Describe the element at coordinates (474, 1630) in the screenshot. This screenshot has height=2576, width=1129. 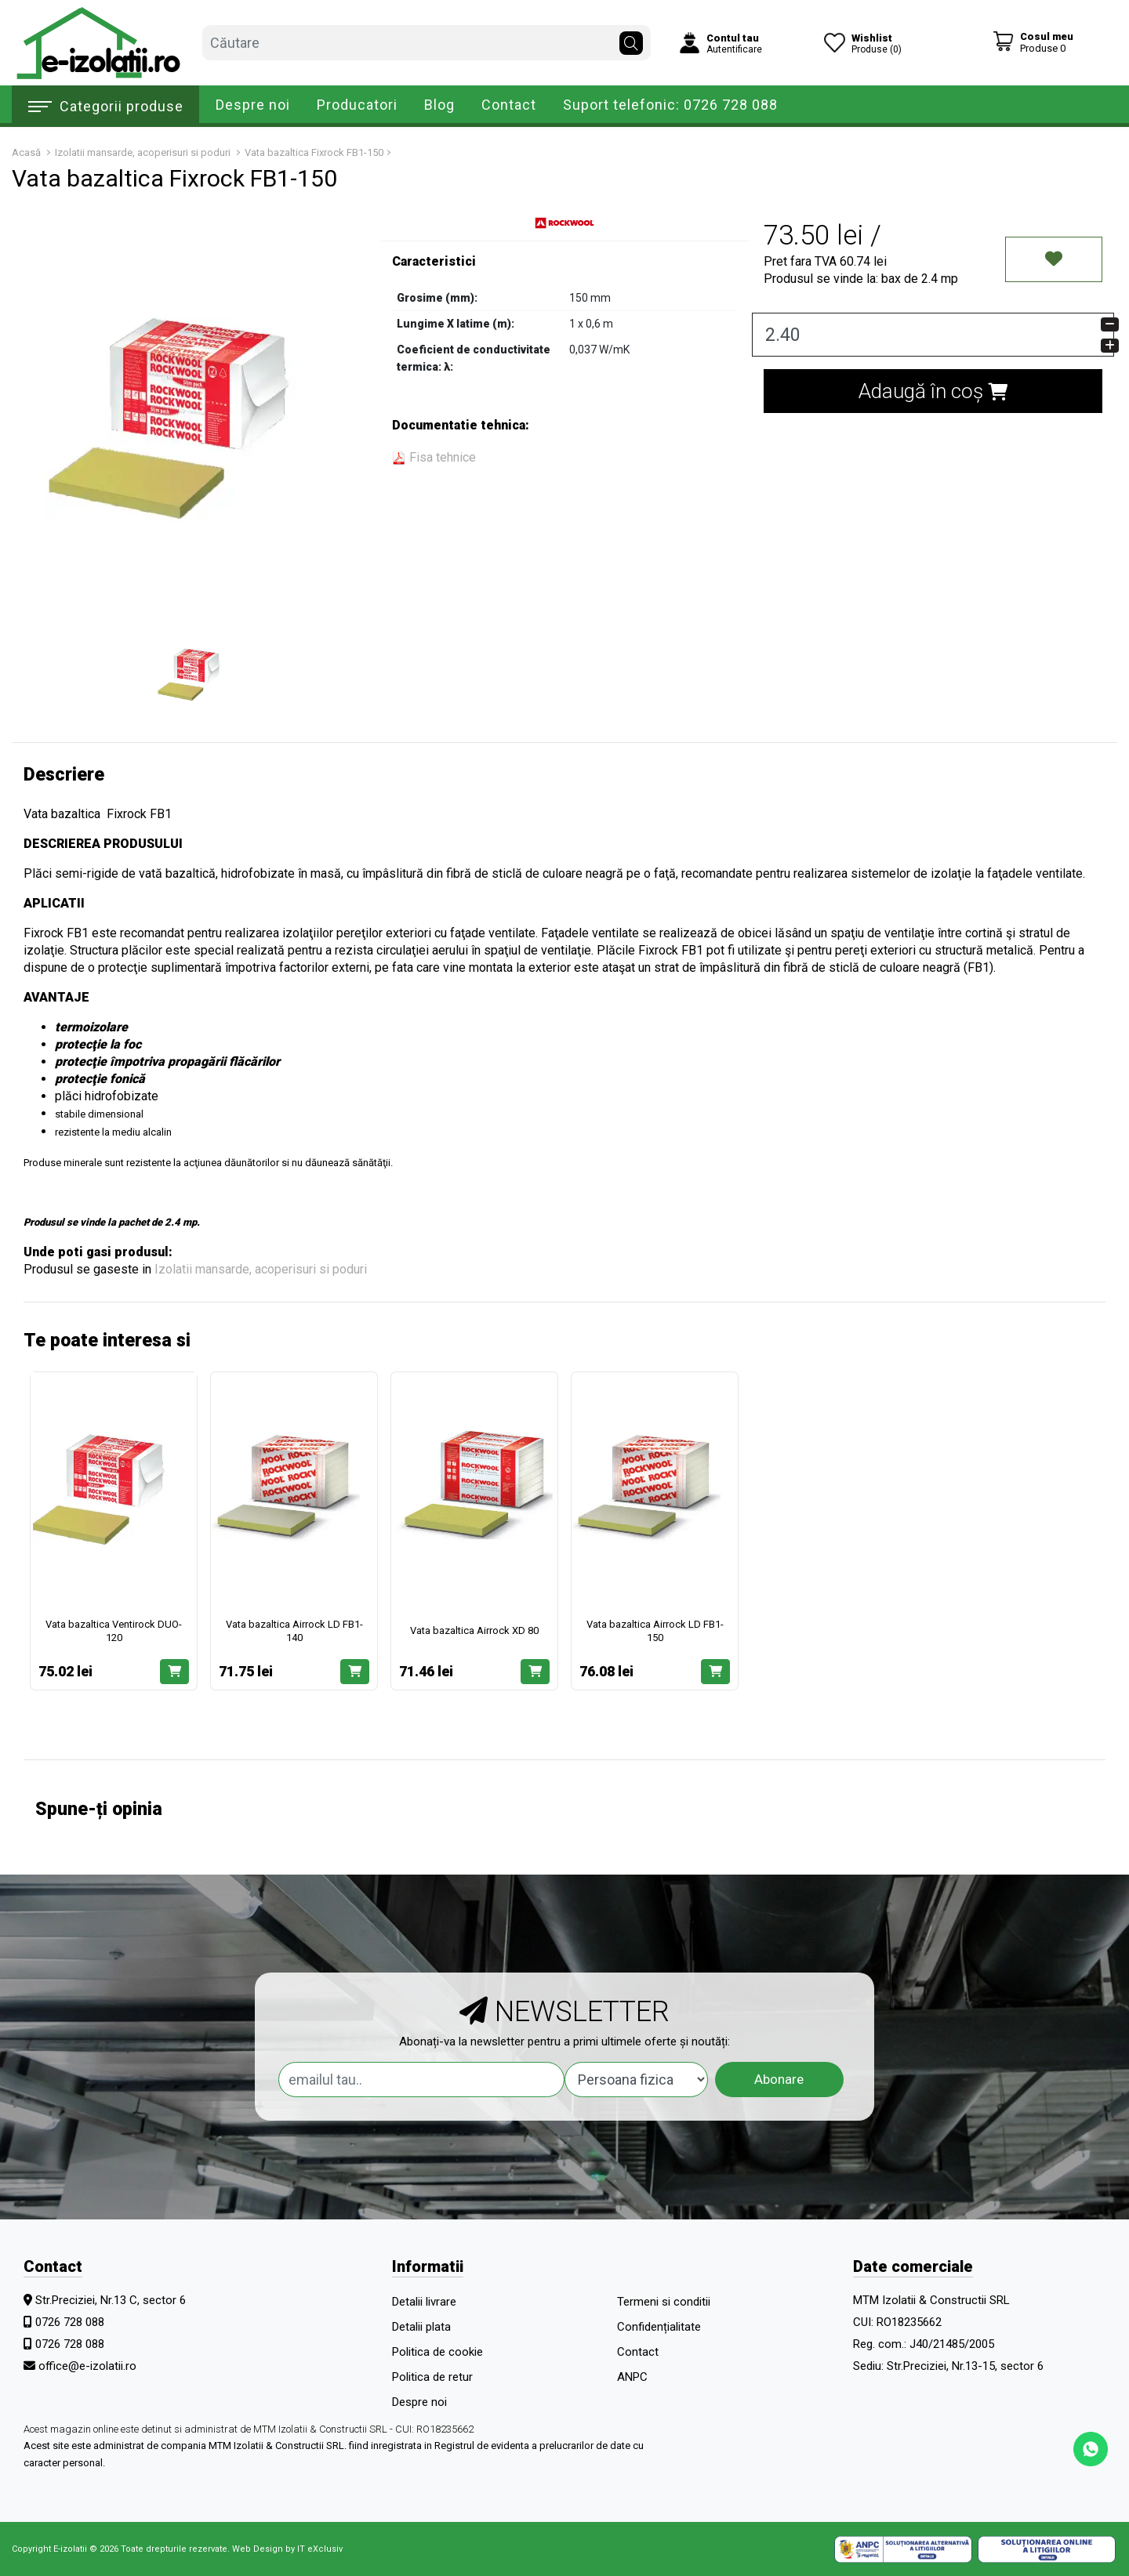
I see `Vata bazaltica Airrock XD 80` at that location.